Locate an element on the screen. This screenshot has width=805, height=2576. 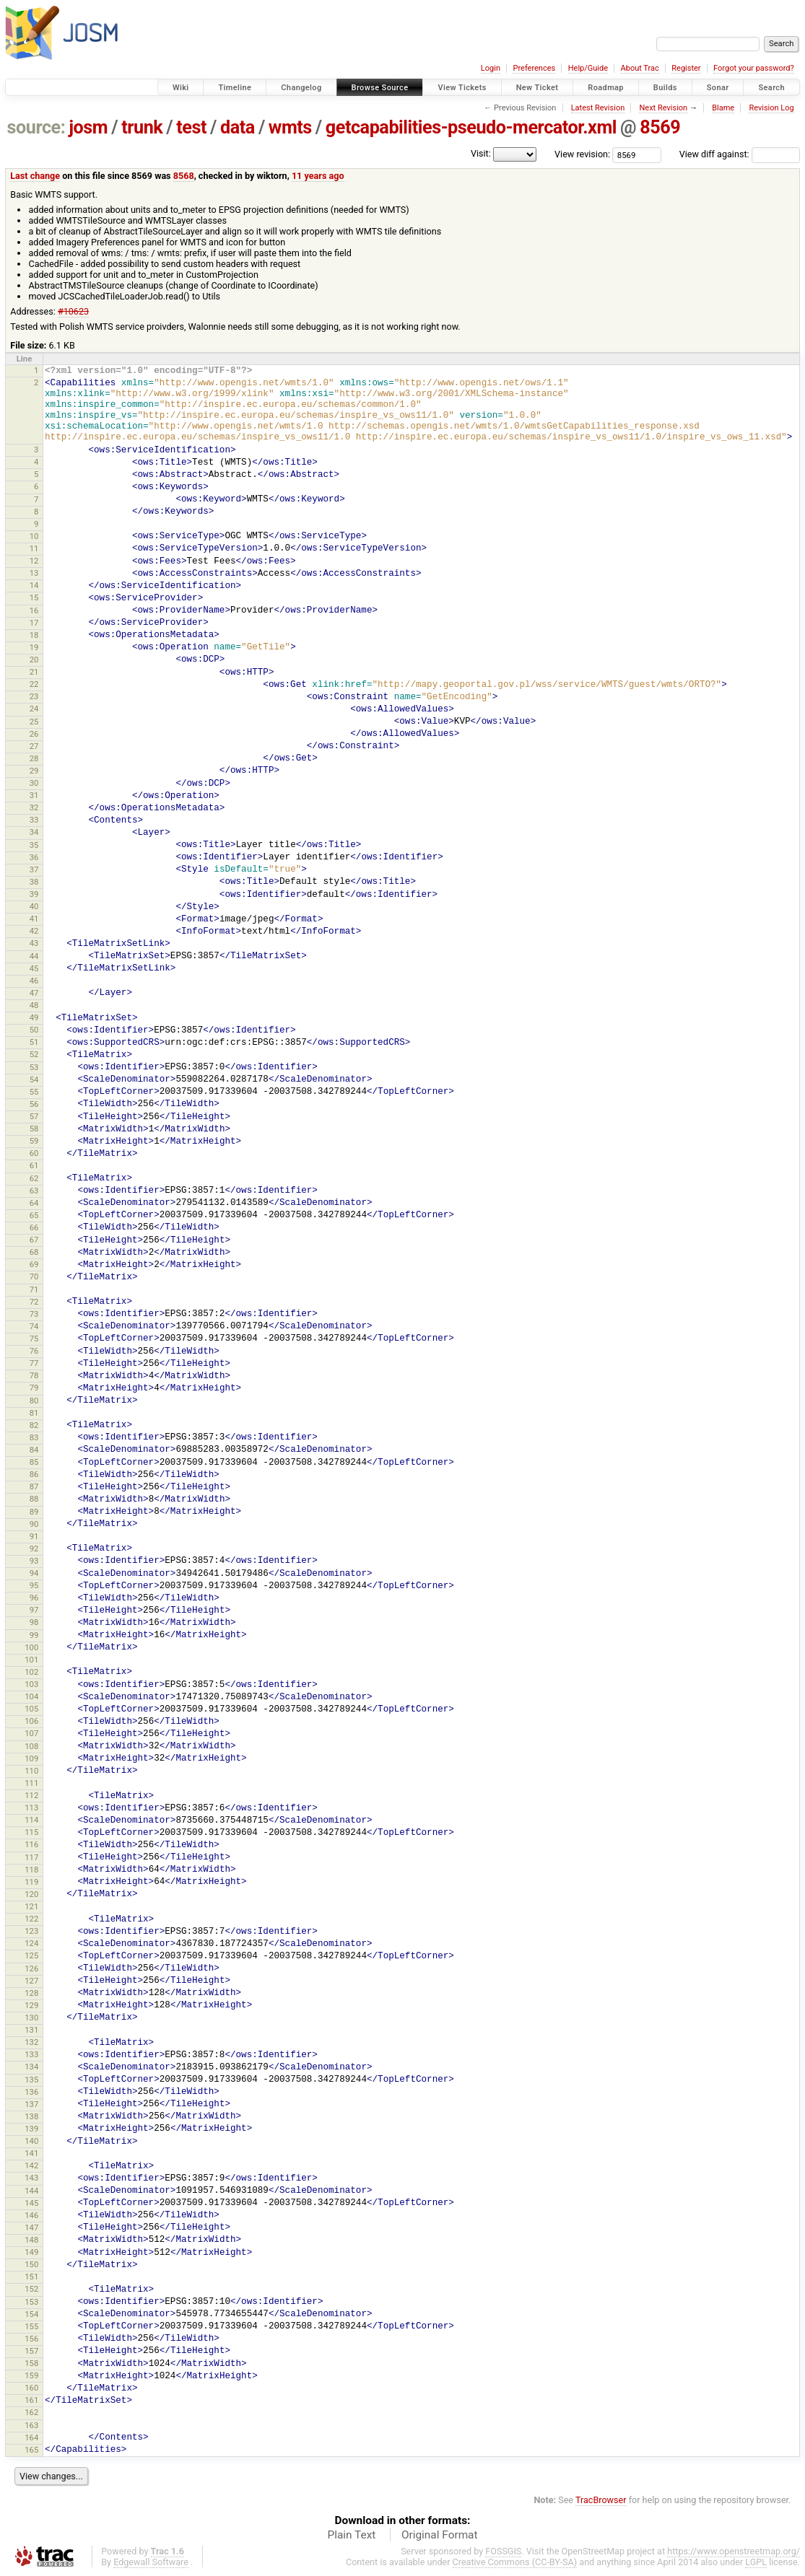
Revision Log is located at coordinates (771, 108).